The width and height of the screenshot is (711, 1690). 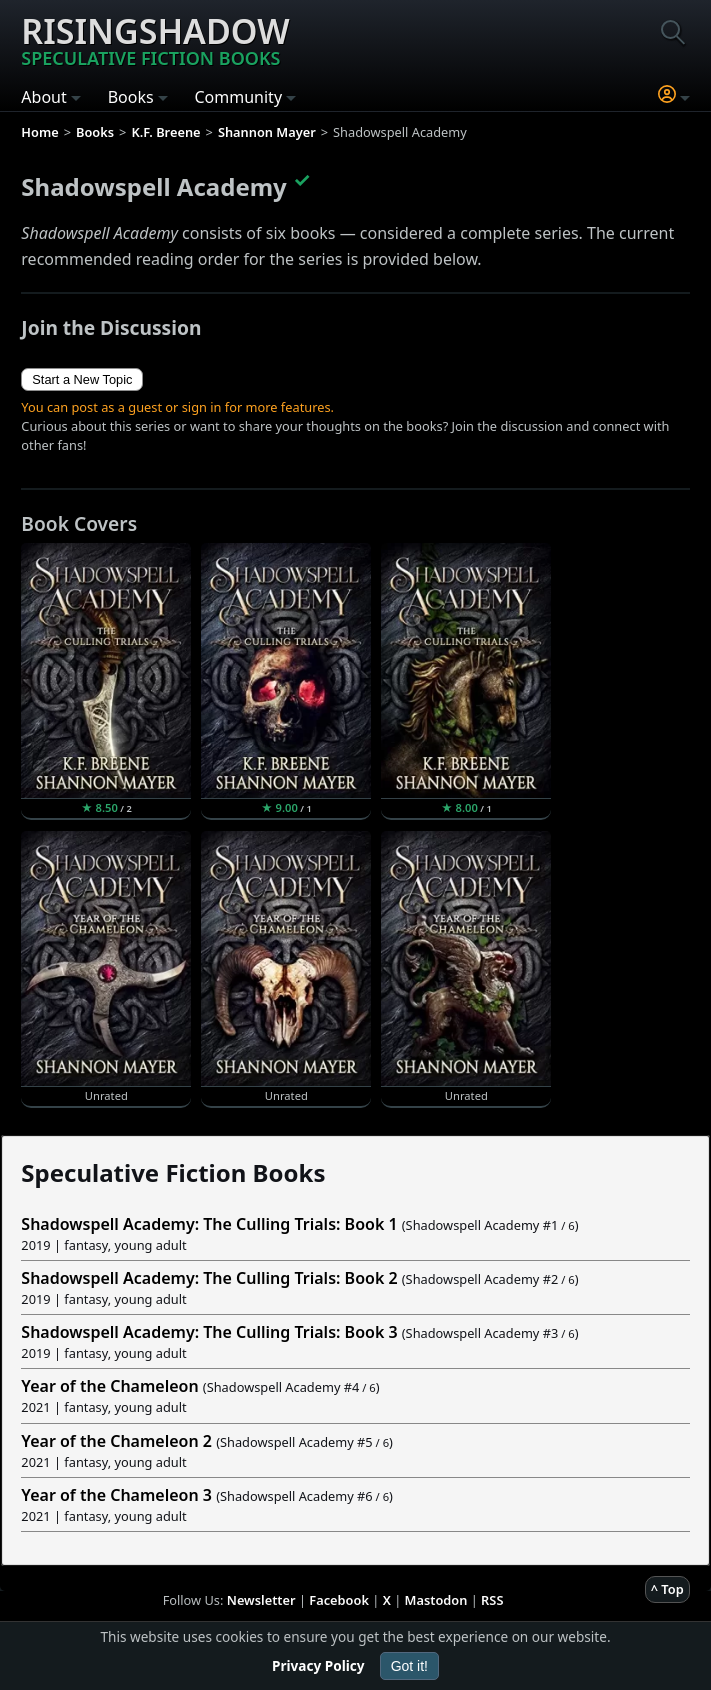 What do you see at coordinates (155, 39) in the screenshot?
I see `Risingshadow` at bounding box center [155, 39].